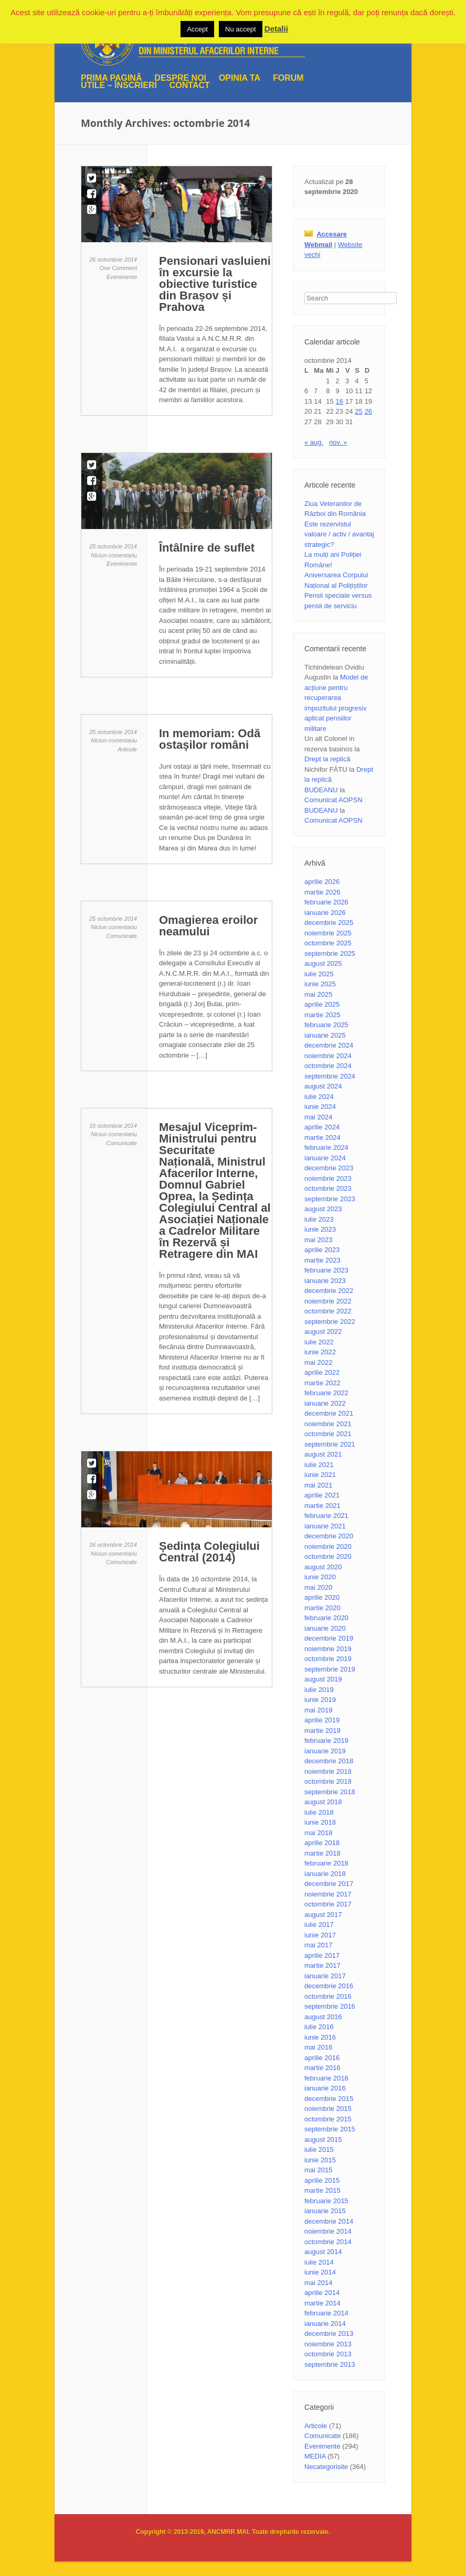 This screenshot has width=466, height=2576. What do you see at coordinates (328, 2344) in the screenshot?
I see `noiembrie 2013` at bounding box center [328, 2344].